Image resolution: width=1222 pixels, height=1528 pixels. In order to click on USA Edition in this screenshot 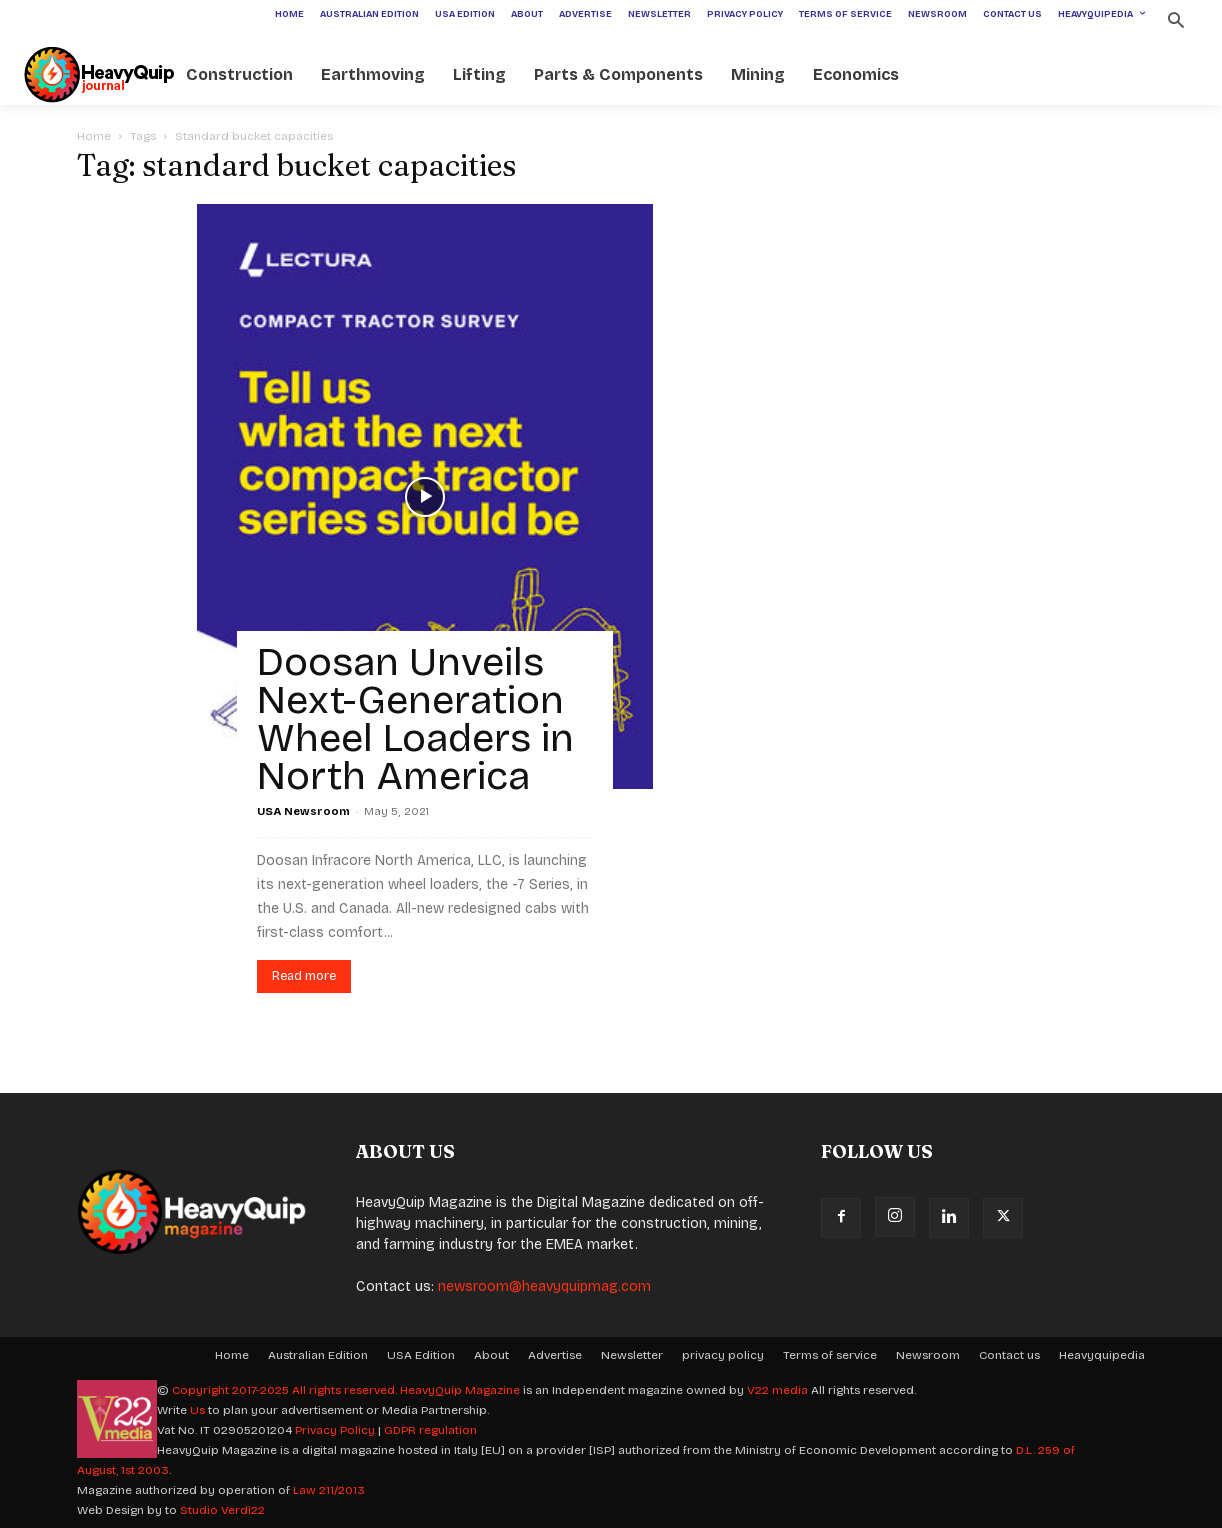, I will do `click(421, 1355)`.